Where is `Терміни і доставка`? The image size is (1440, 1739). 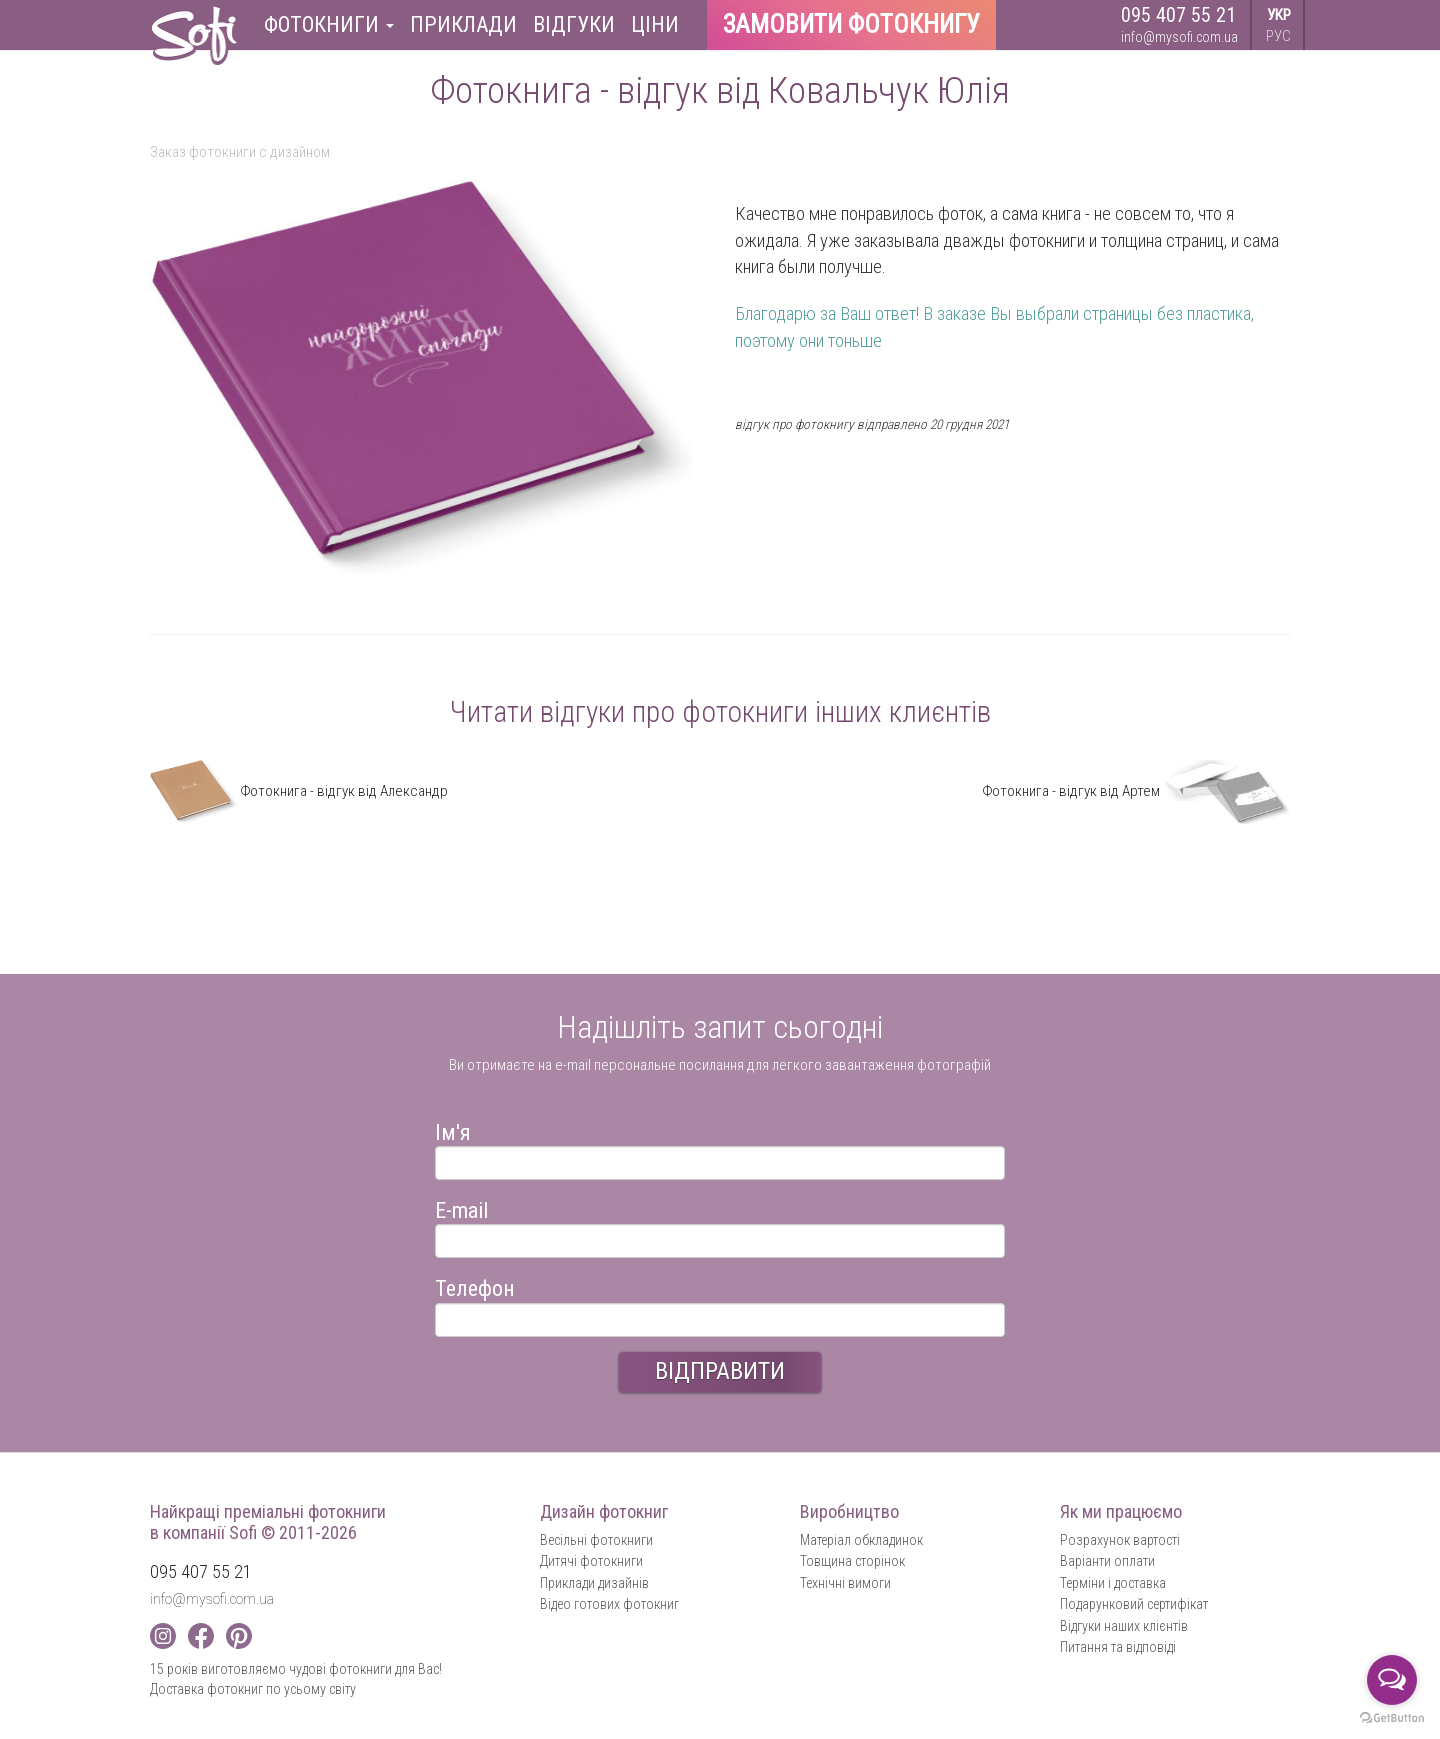
Терміни і доставка is located at coordinates (1113, 1583).